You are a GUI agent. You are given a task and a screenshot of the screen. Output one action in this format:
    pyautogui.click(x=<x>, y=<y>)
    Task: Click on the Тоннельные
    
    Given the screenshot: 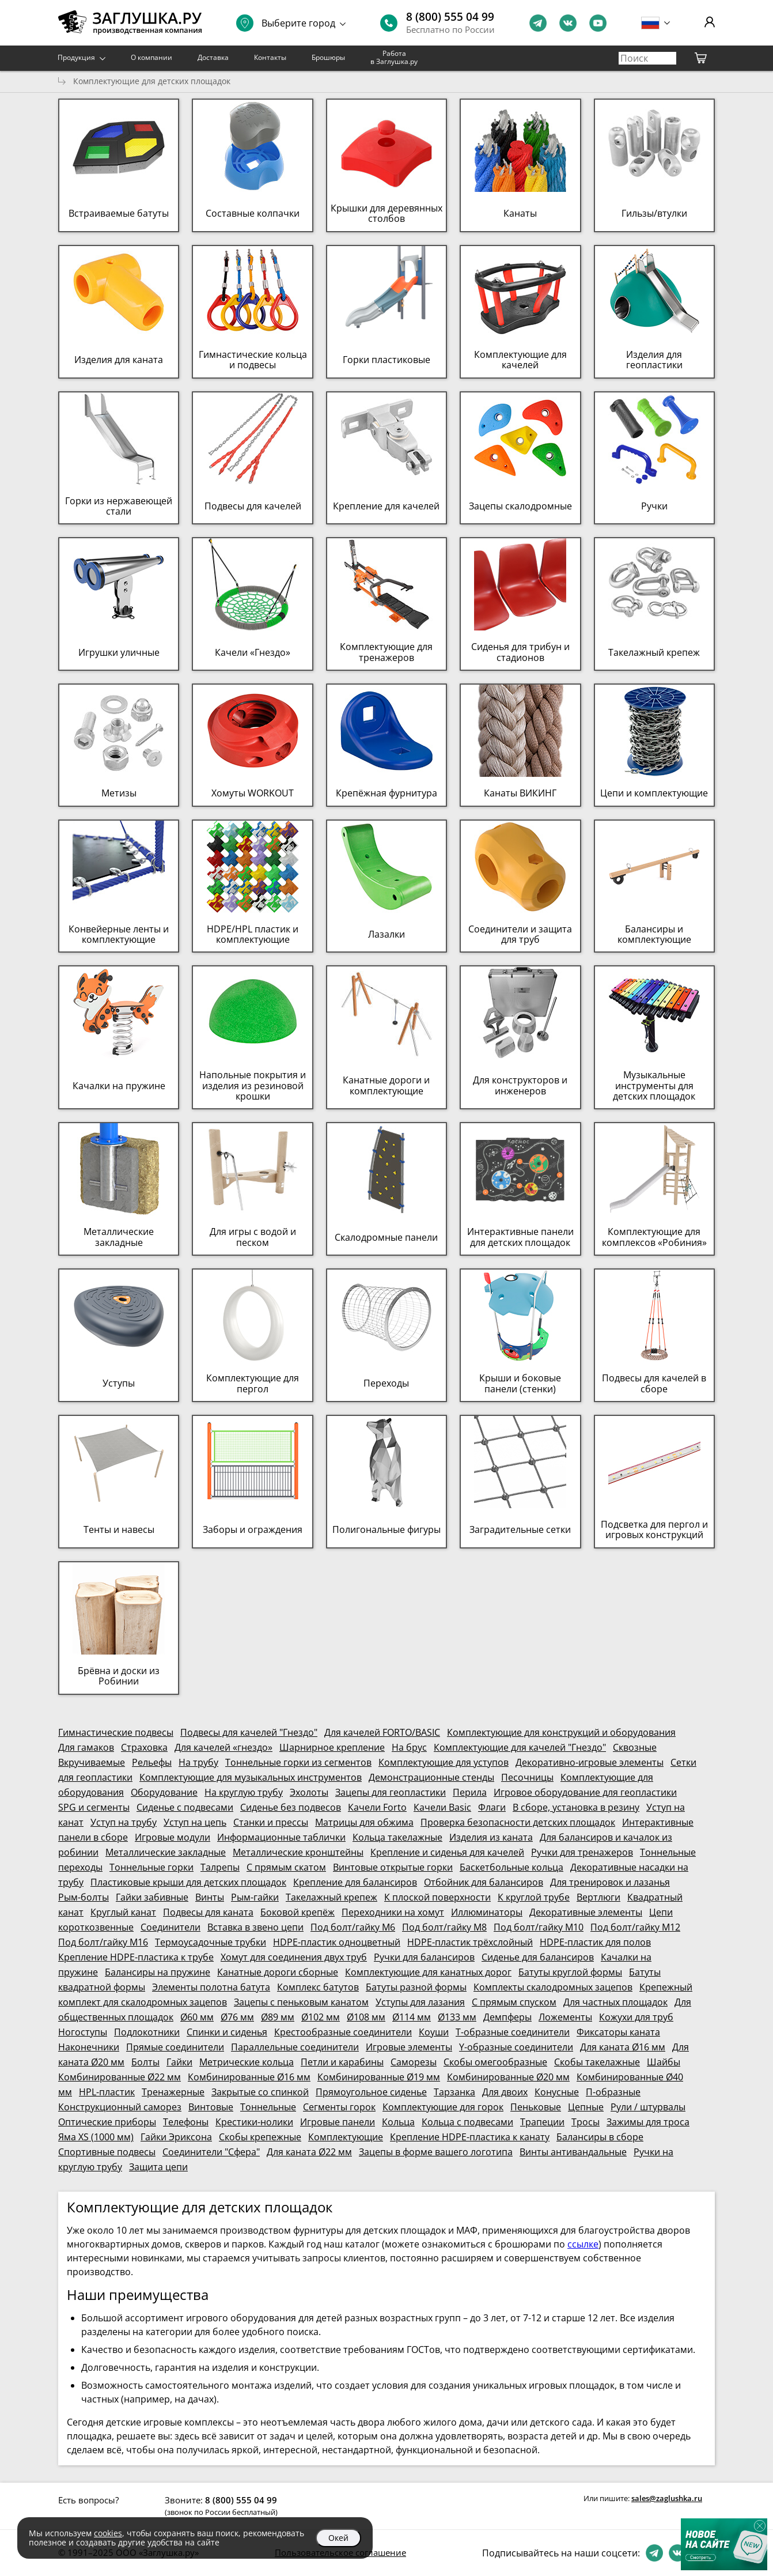 What is the action you would take?
    pyautogui.click(x=268, y=2107)
    